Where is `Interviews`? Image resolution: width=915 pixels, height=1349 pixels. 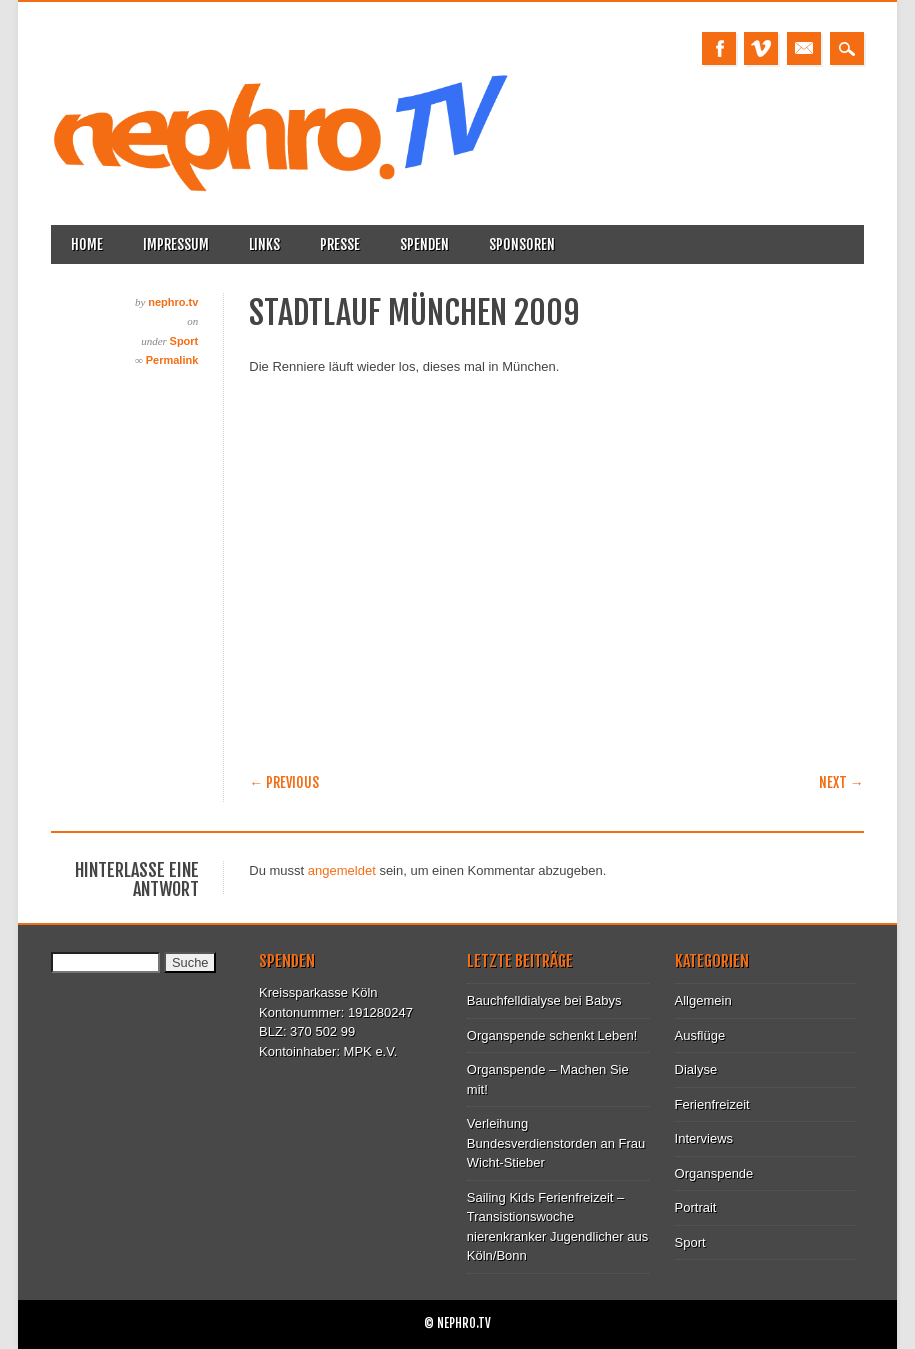
Interviews is located at coordinates (704, 1138).